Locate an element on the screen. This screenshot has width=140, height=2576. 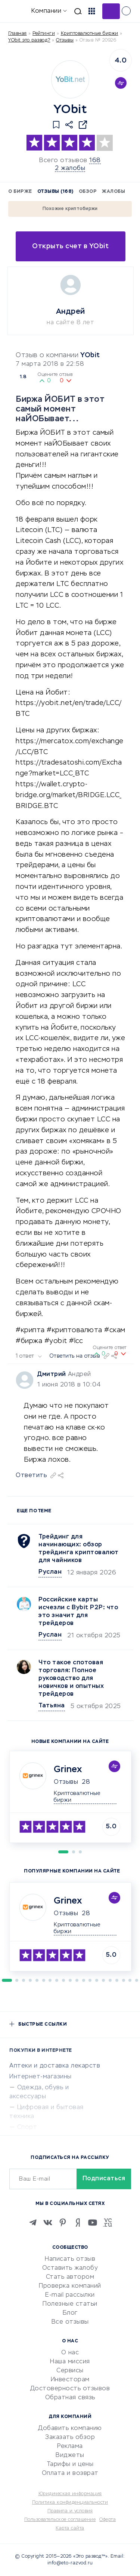
Оставить жалобу is located at coordinates (70, 2268).